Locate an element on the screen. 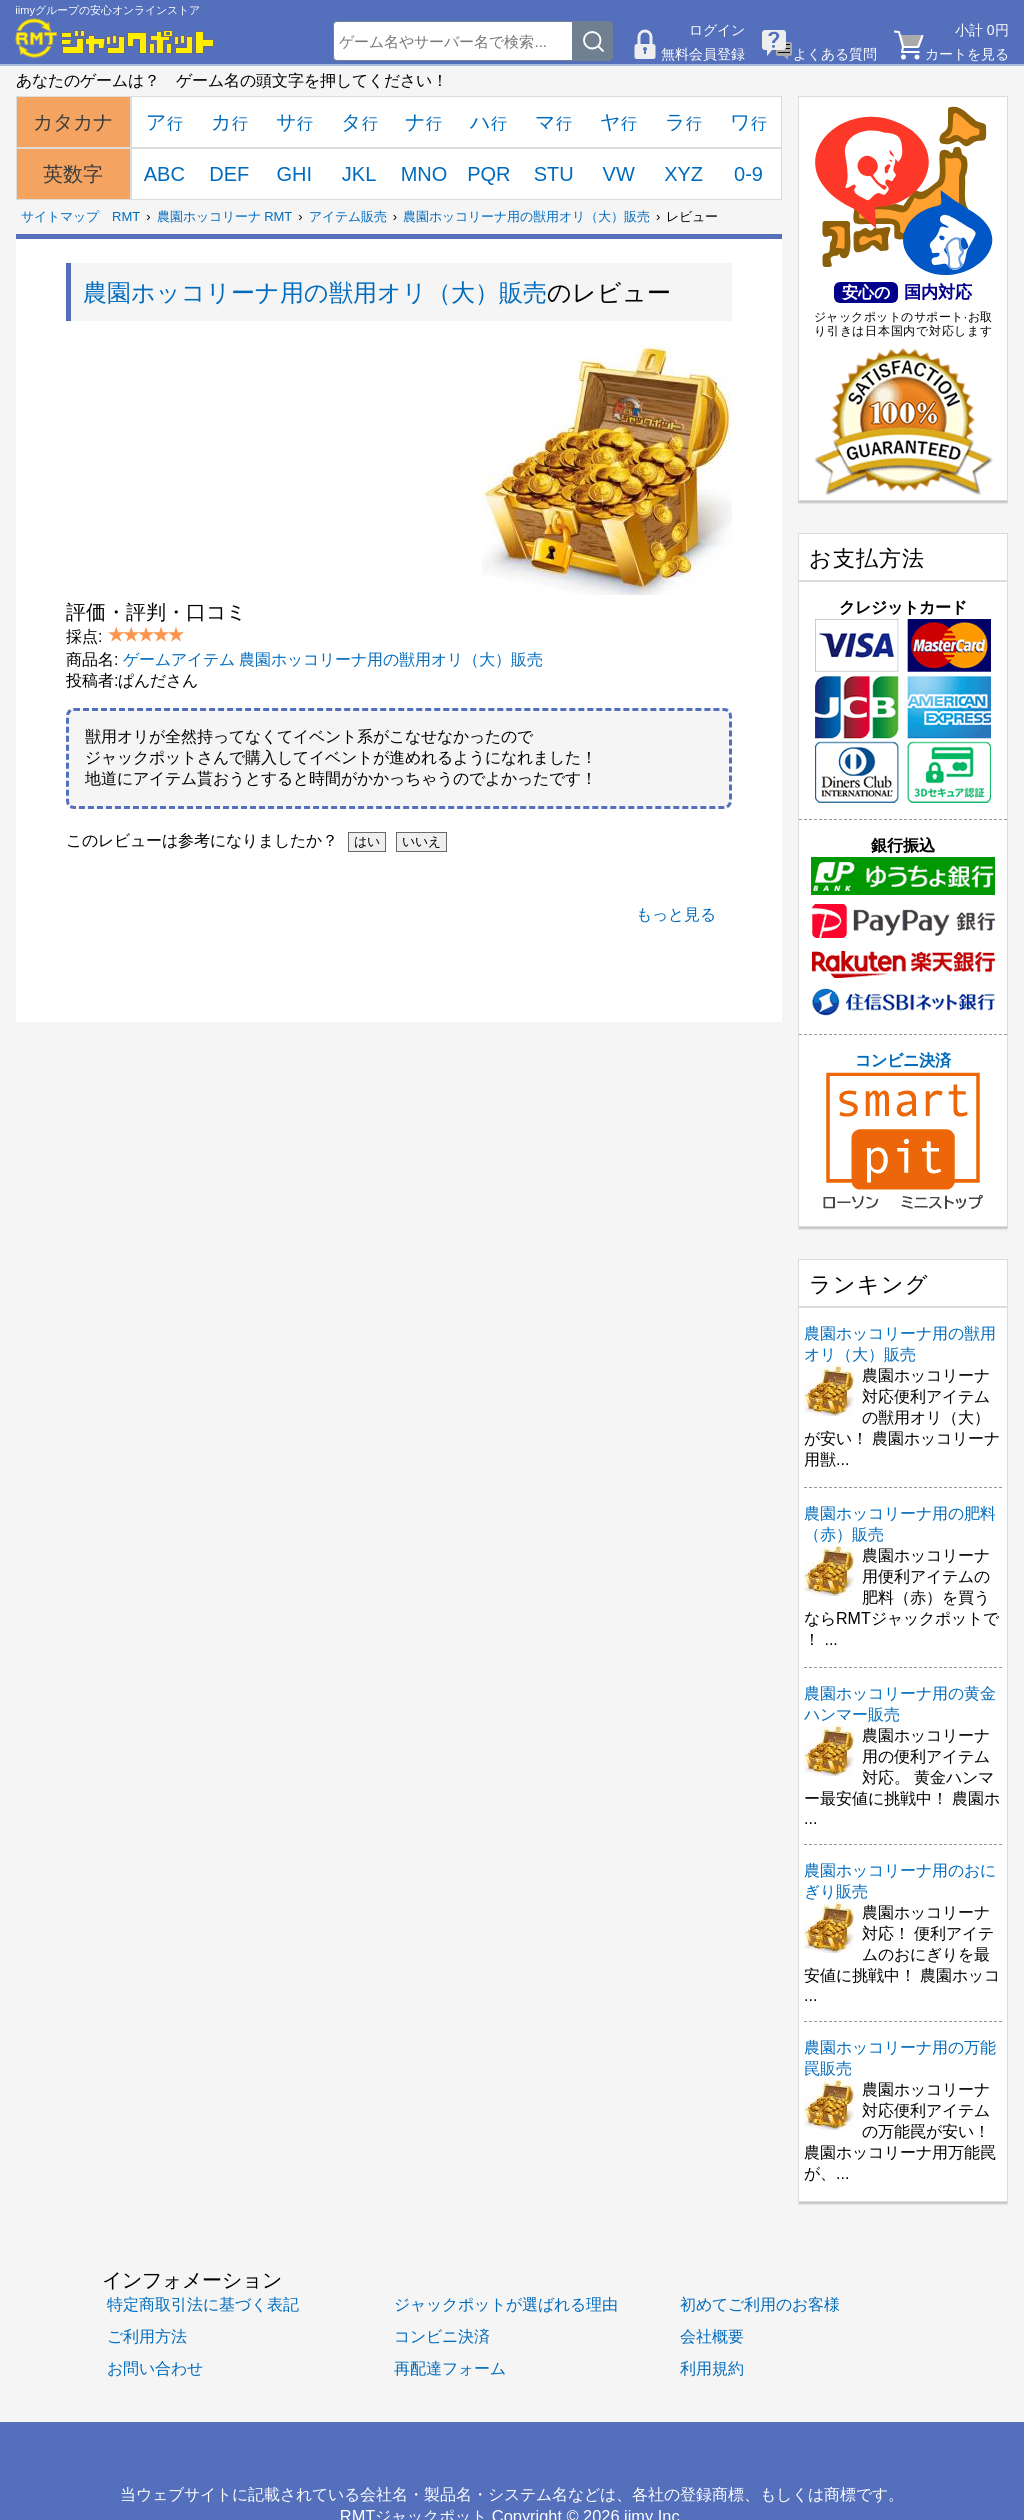  農園ホッコリーナ用の獣用オリ（大）販売 is located at coordinates (526, 216).